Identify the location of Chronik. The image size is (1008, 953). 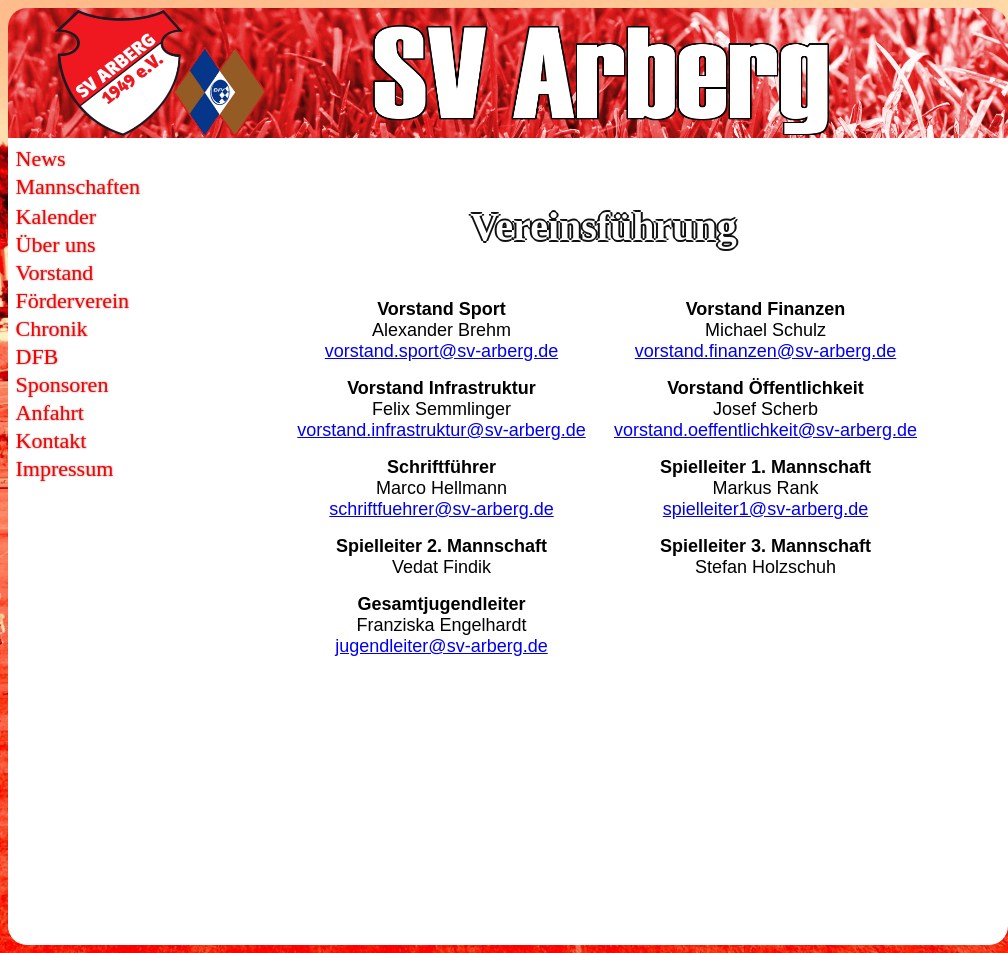
(52, 328).